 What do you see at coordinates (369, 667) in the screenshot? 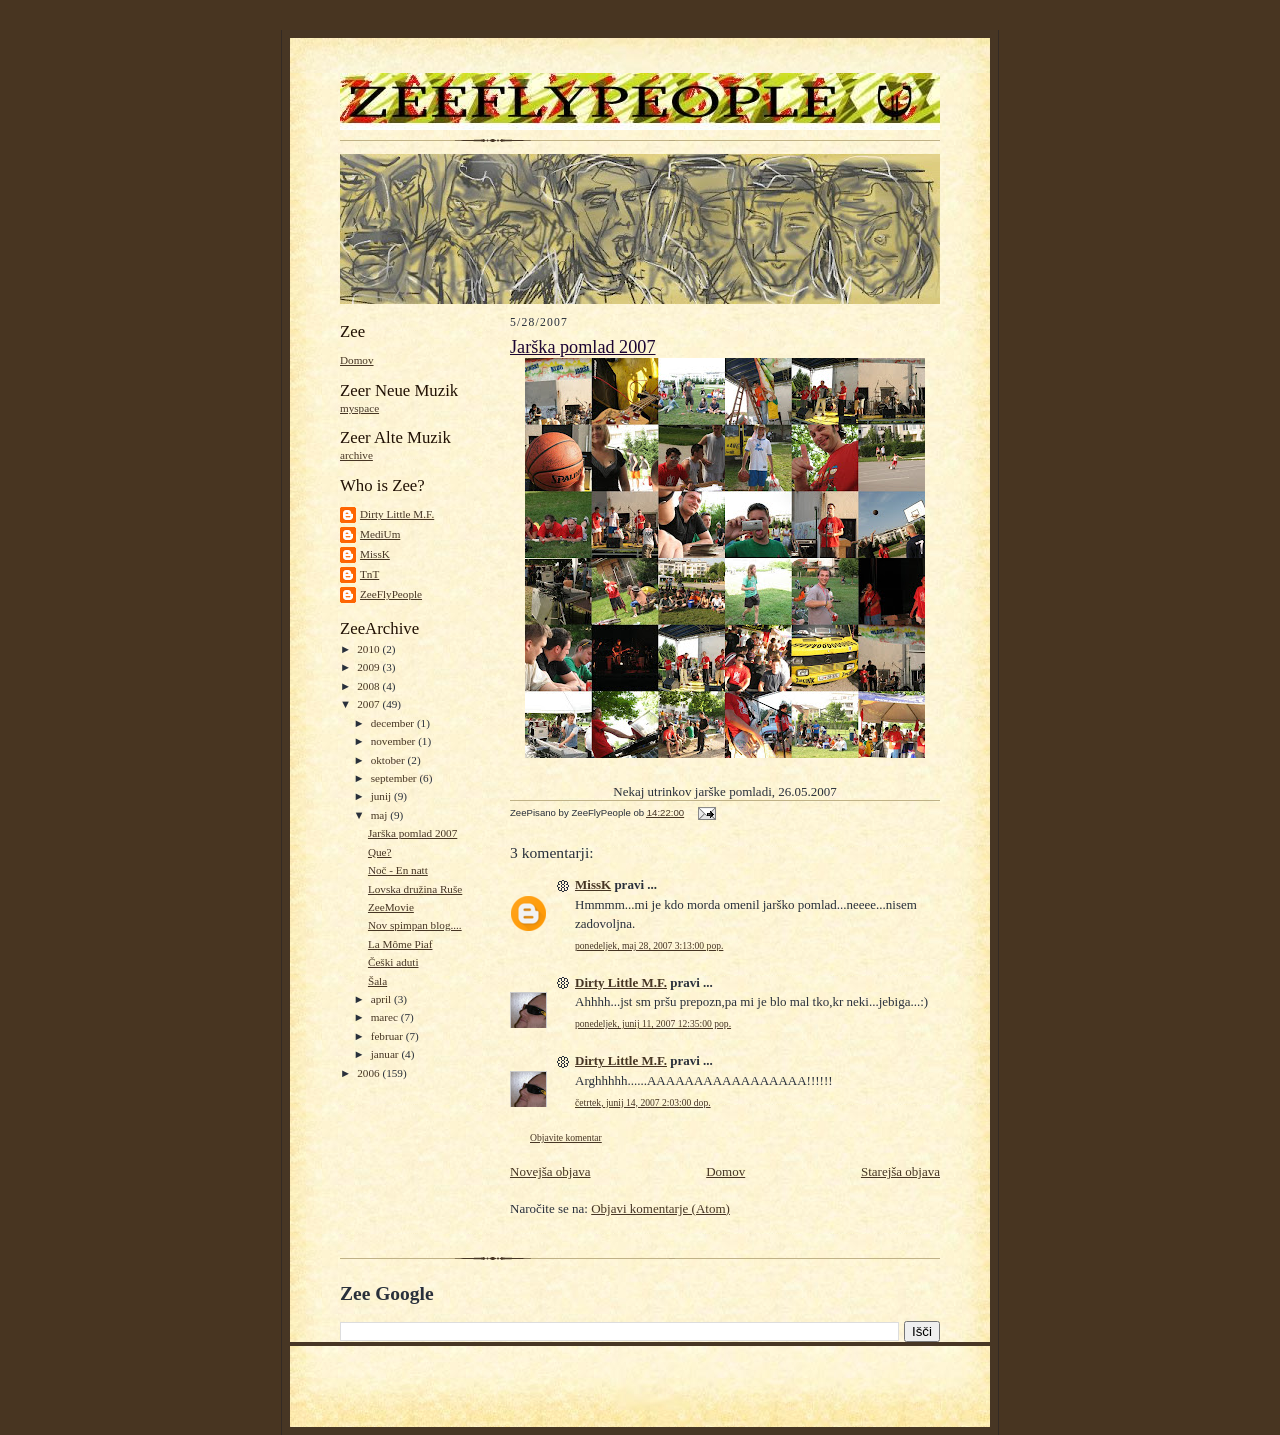
I see `2009` at bounding box center [369, 667].